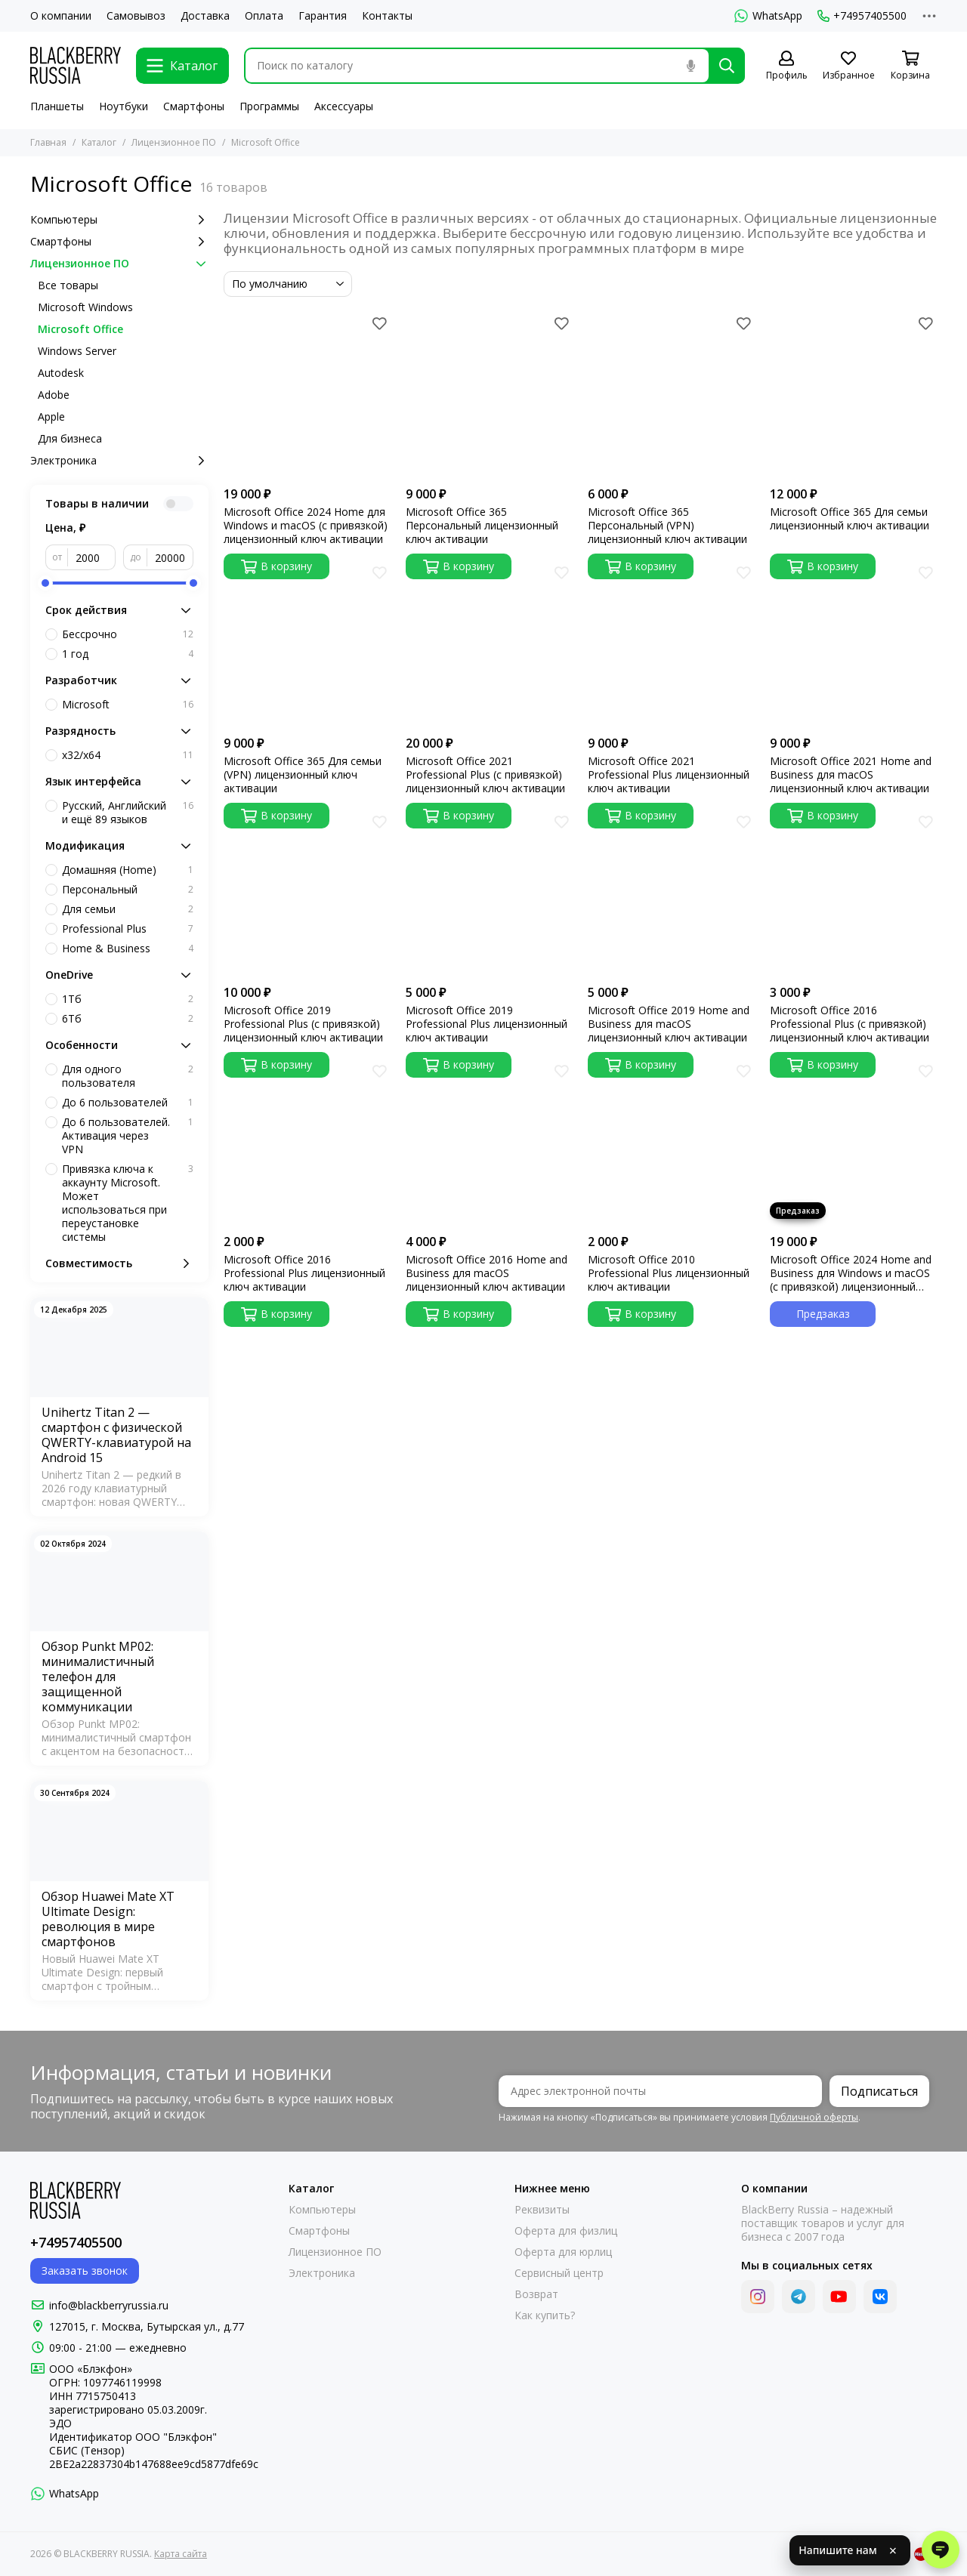 The height and width of the screenshot is (2576, 967). I want to click on [Корзина], so click(910, 66).